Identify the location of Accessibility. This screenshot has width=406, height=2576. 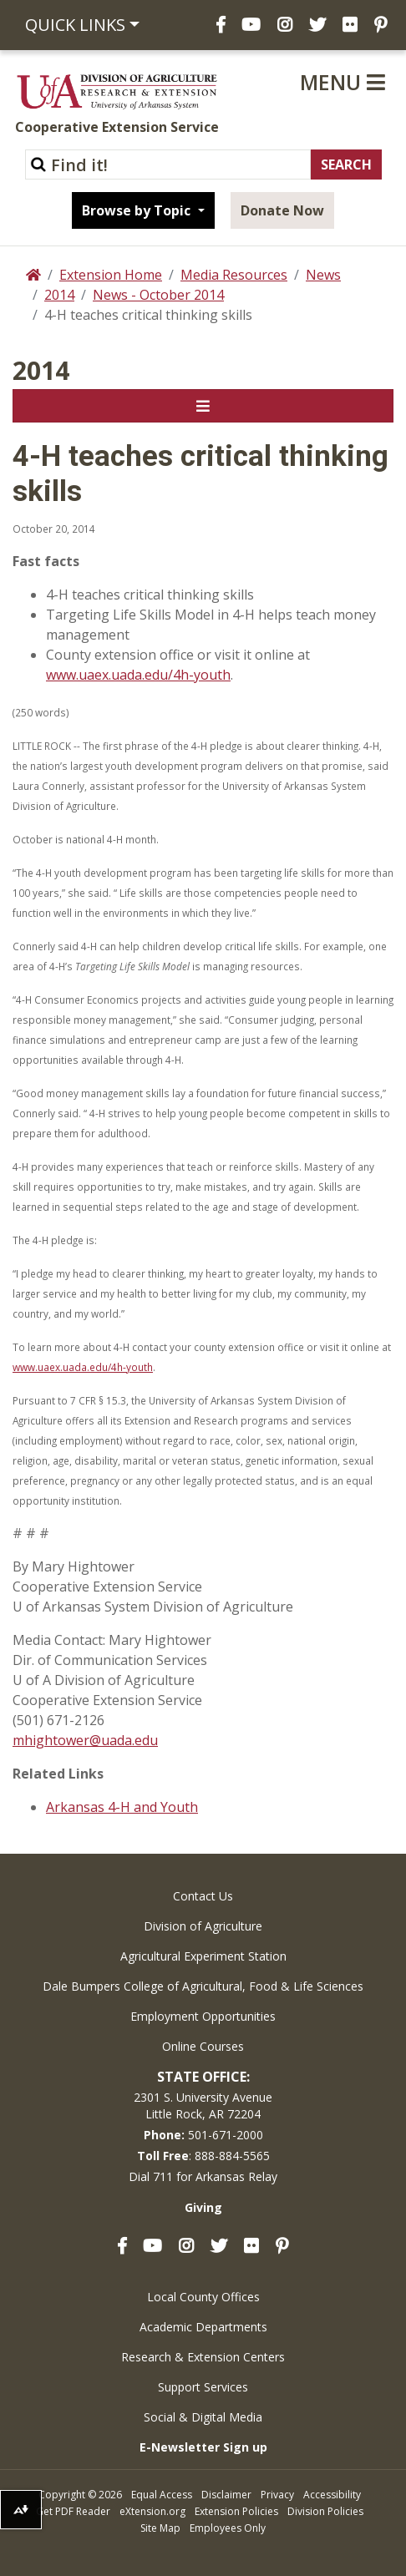
(332, 2494).